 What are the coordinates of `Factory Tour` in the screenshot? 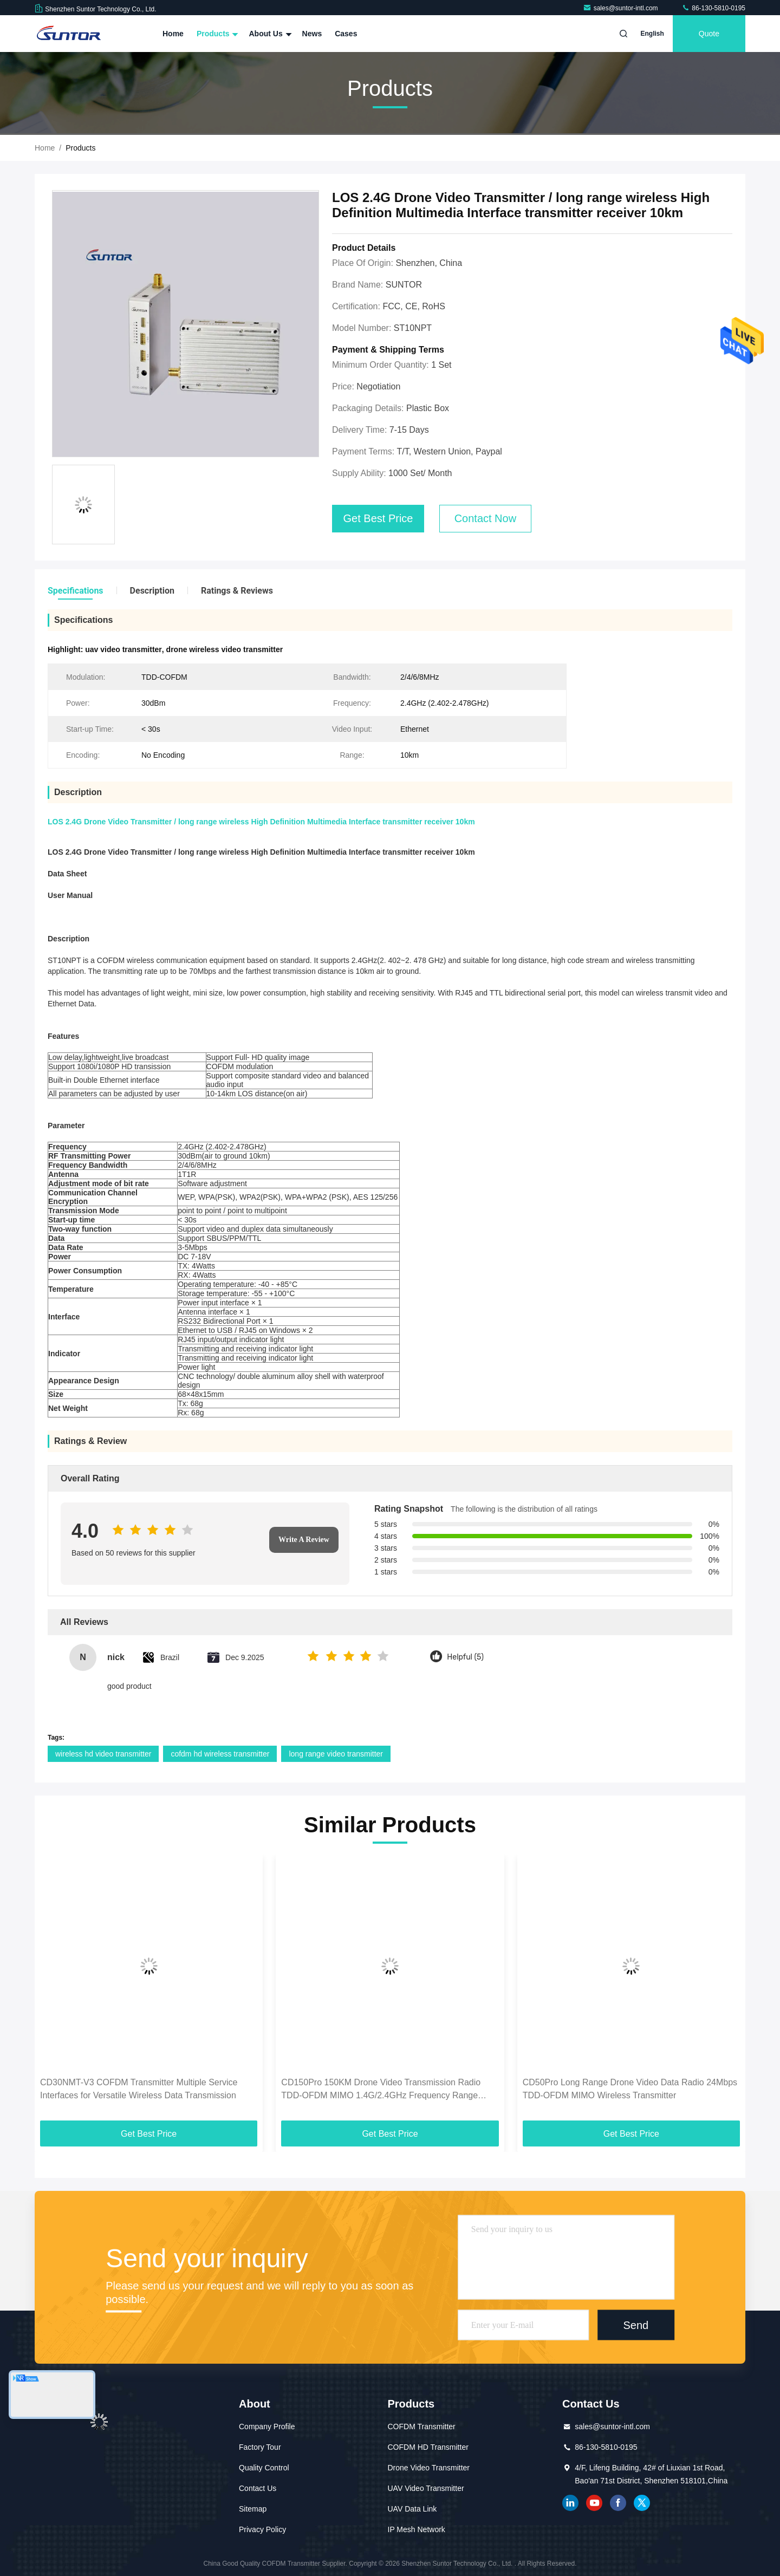 It's located at (260, 2447).